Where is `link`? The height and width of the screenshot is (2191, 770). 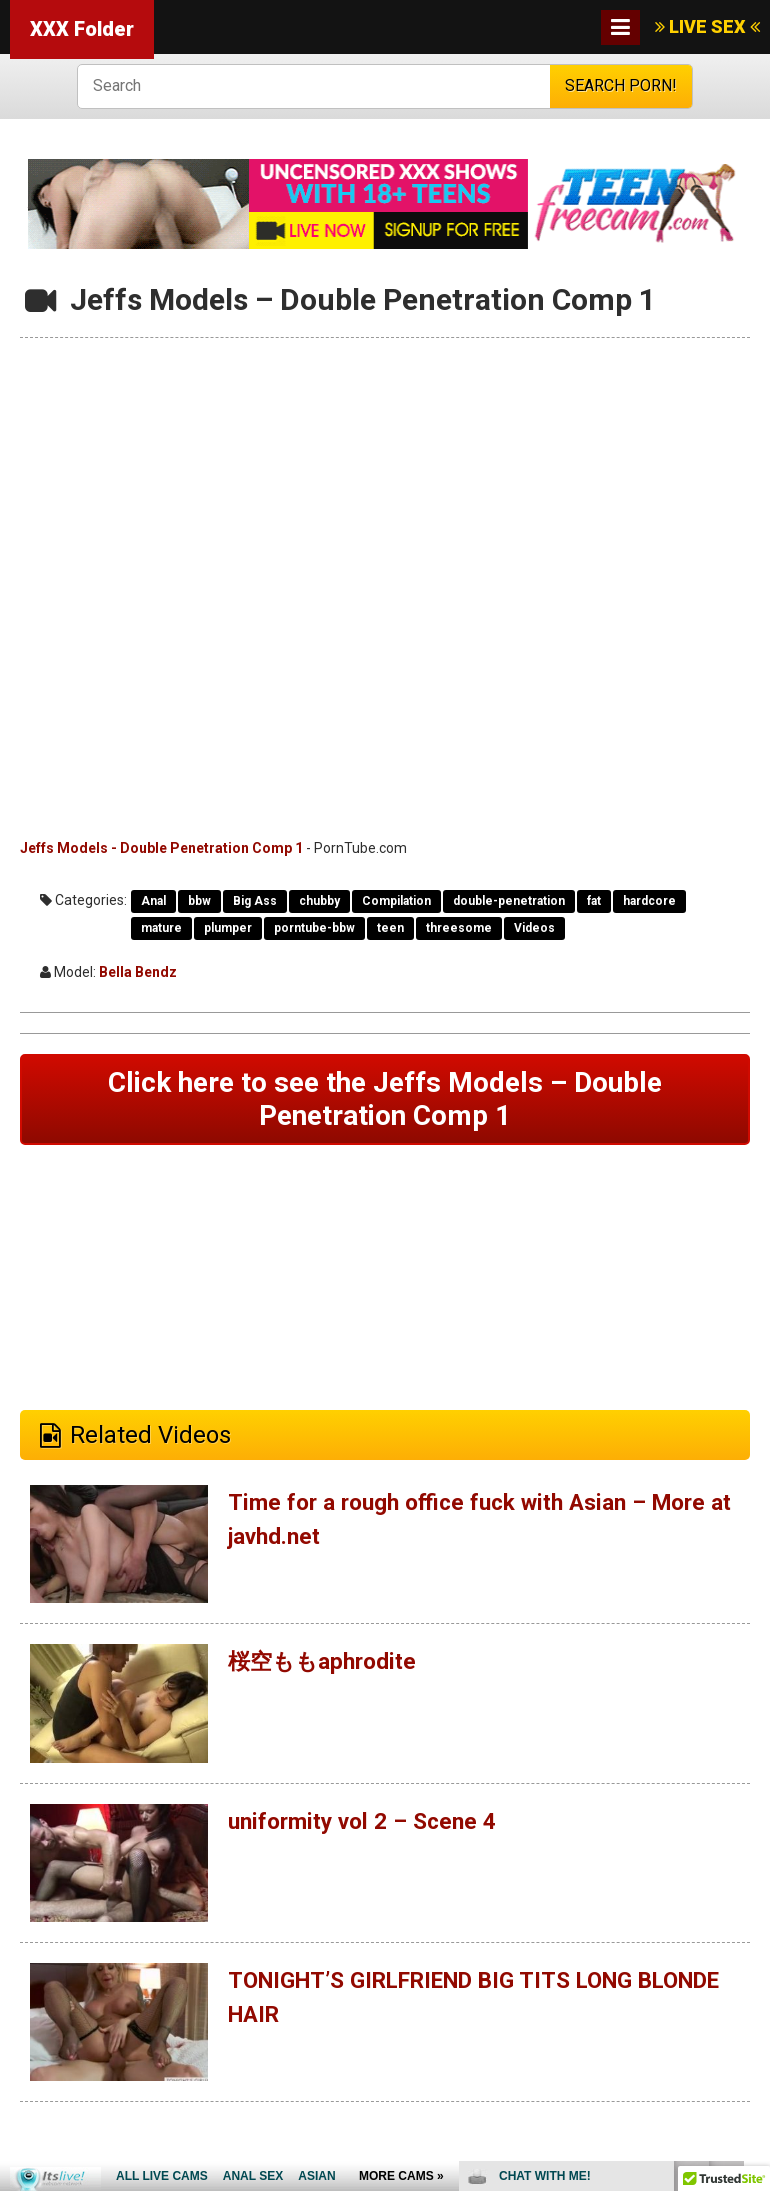
link is located at coordinates (752, 1878).